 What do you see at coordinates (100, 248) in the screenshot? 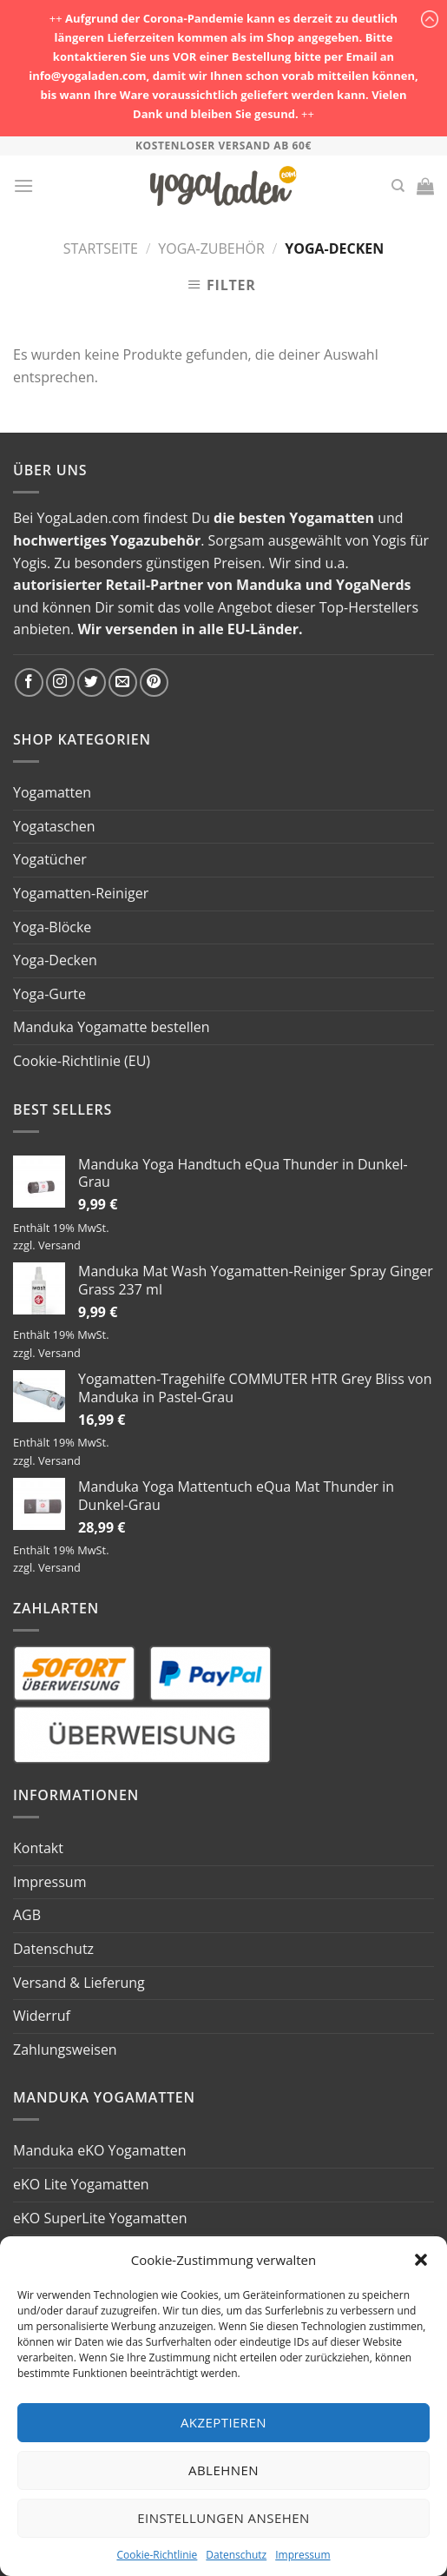
I see `Startseite` at bounding box center [100, 248].